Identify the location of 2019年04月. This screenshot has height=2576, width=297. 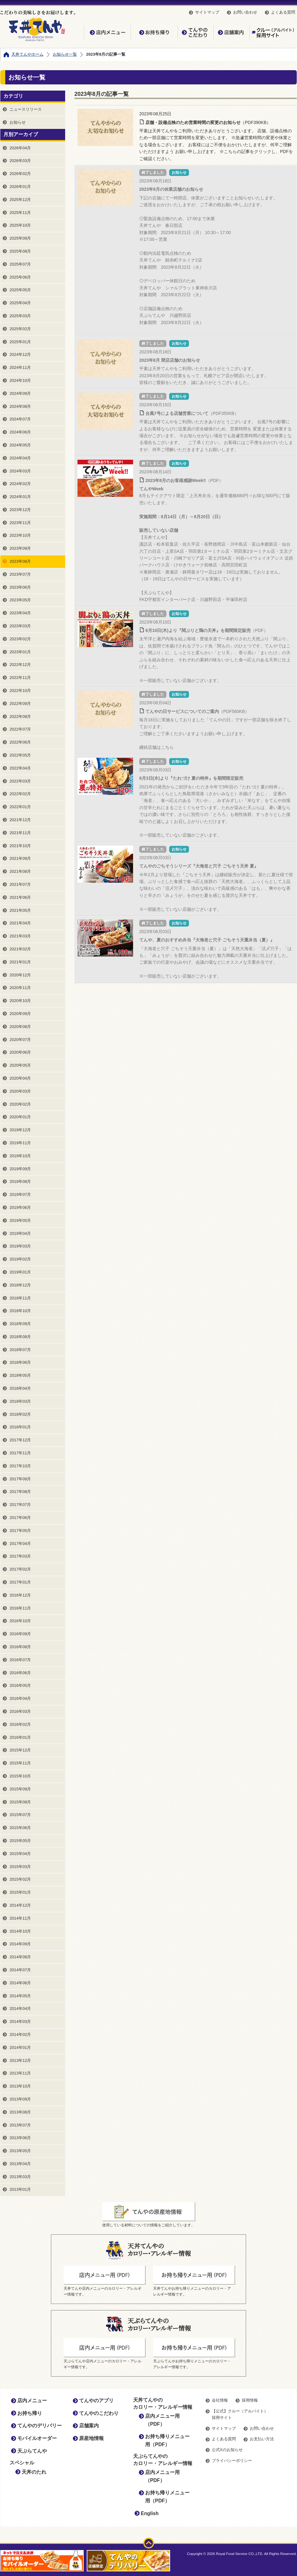
(20, 1233).